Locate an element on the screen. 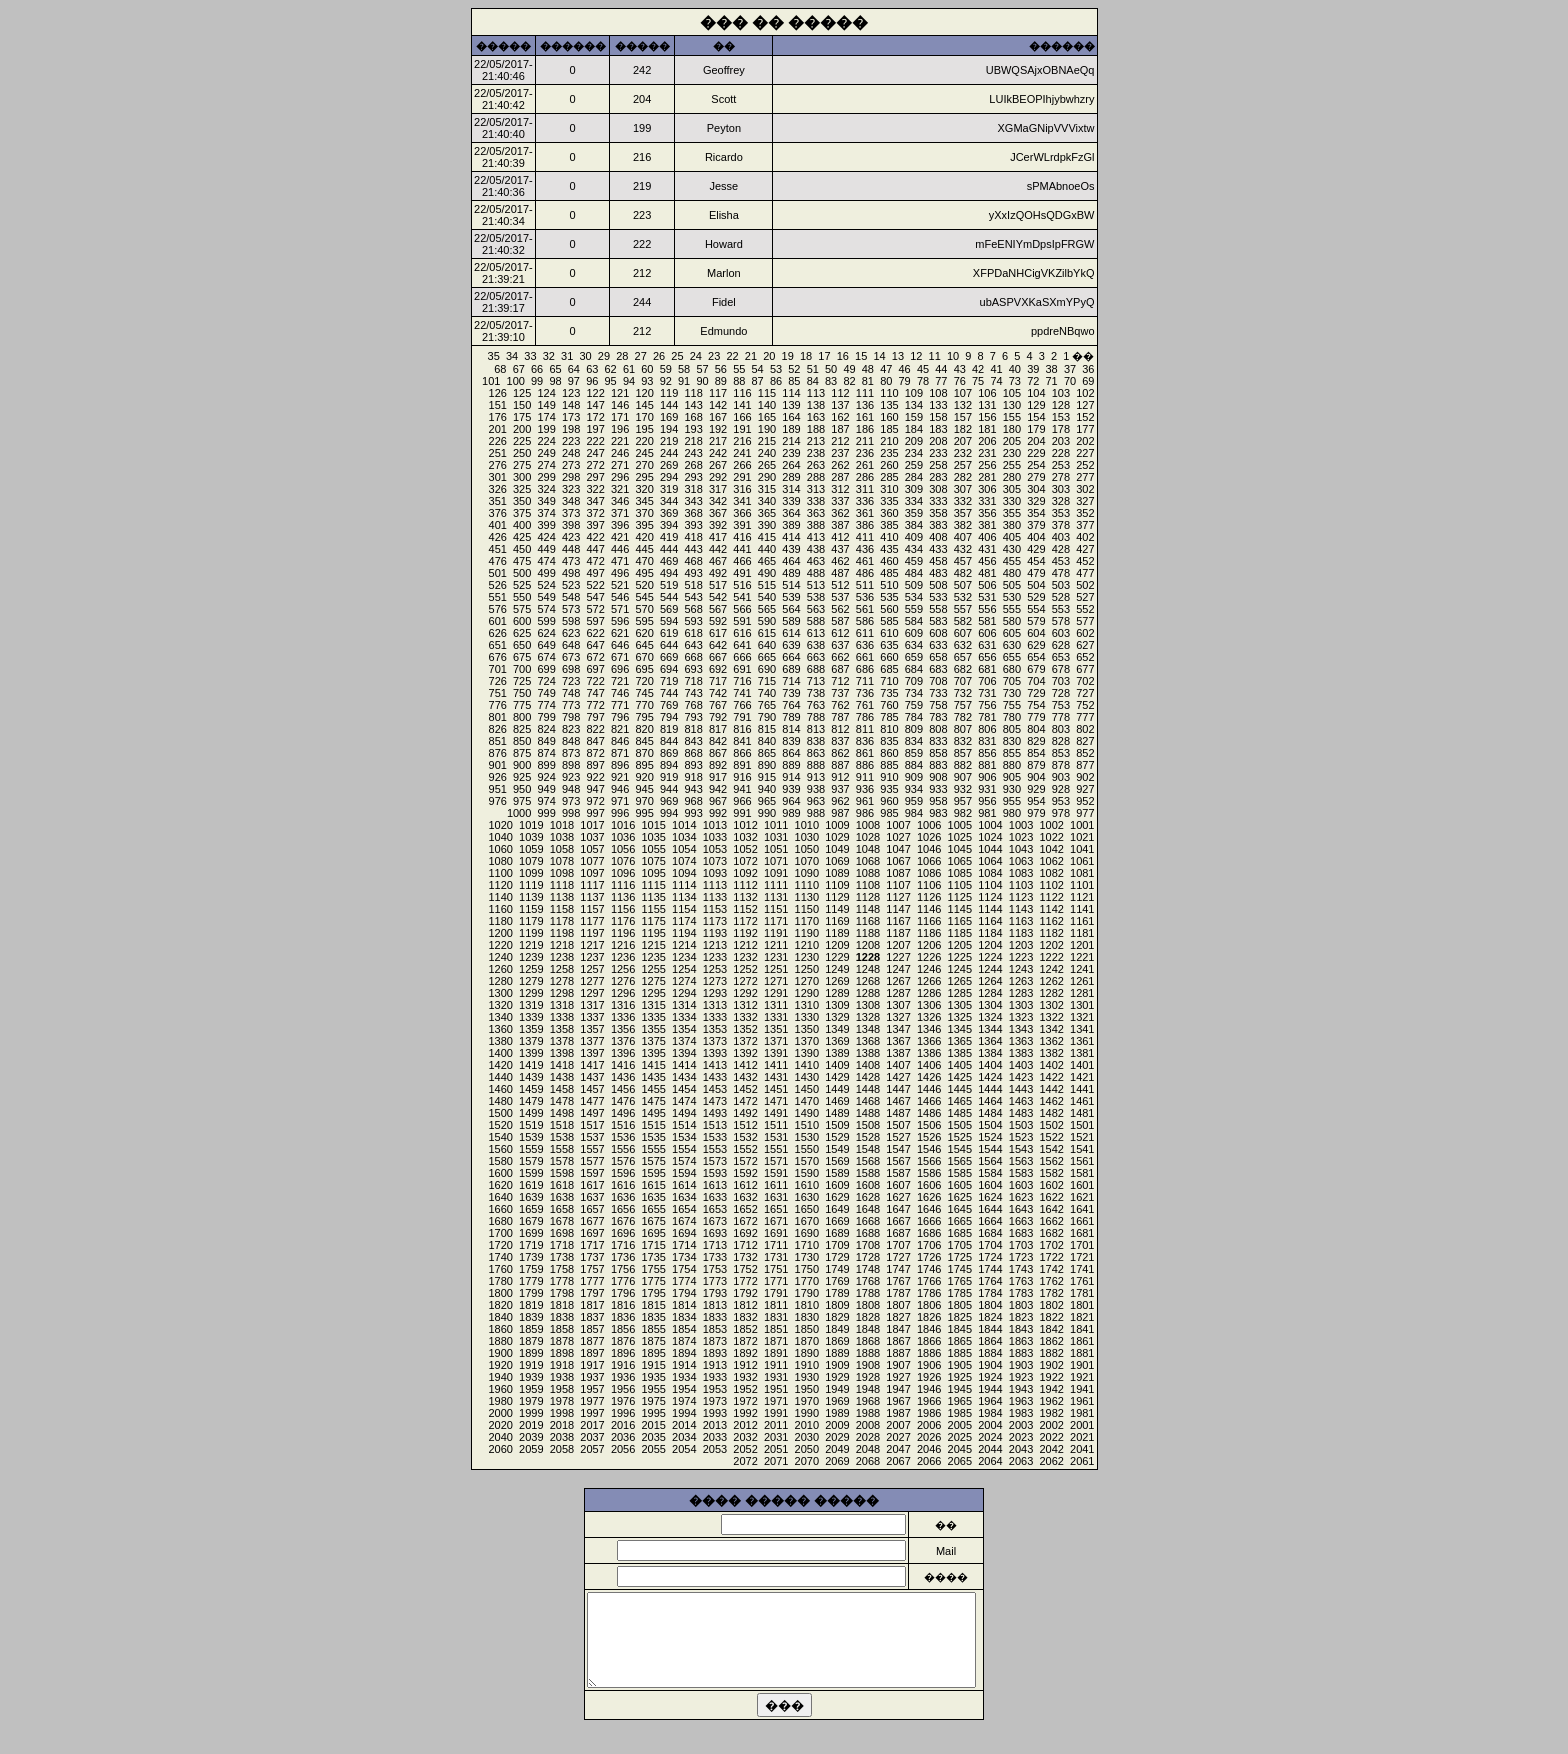 The image size is (1568, 1754). 120 is located at coordinates (644, 393).